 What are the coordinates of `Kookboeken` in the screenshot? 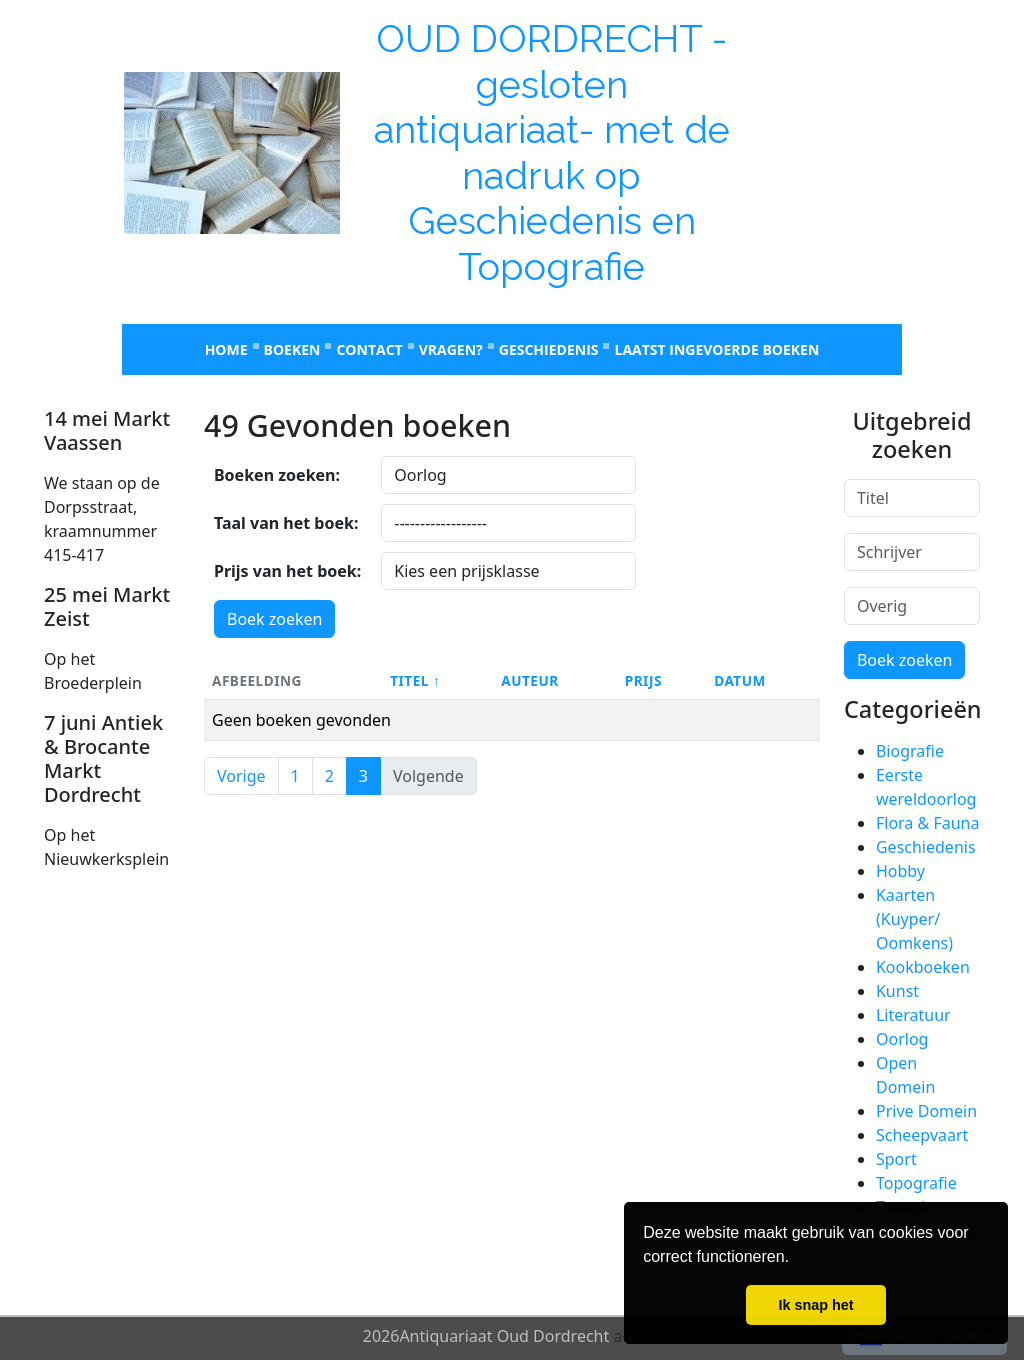 It's located at (923, 967).